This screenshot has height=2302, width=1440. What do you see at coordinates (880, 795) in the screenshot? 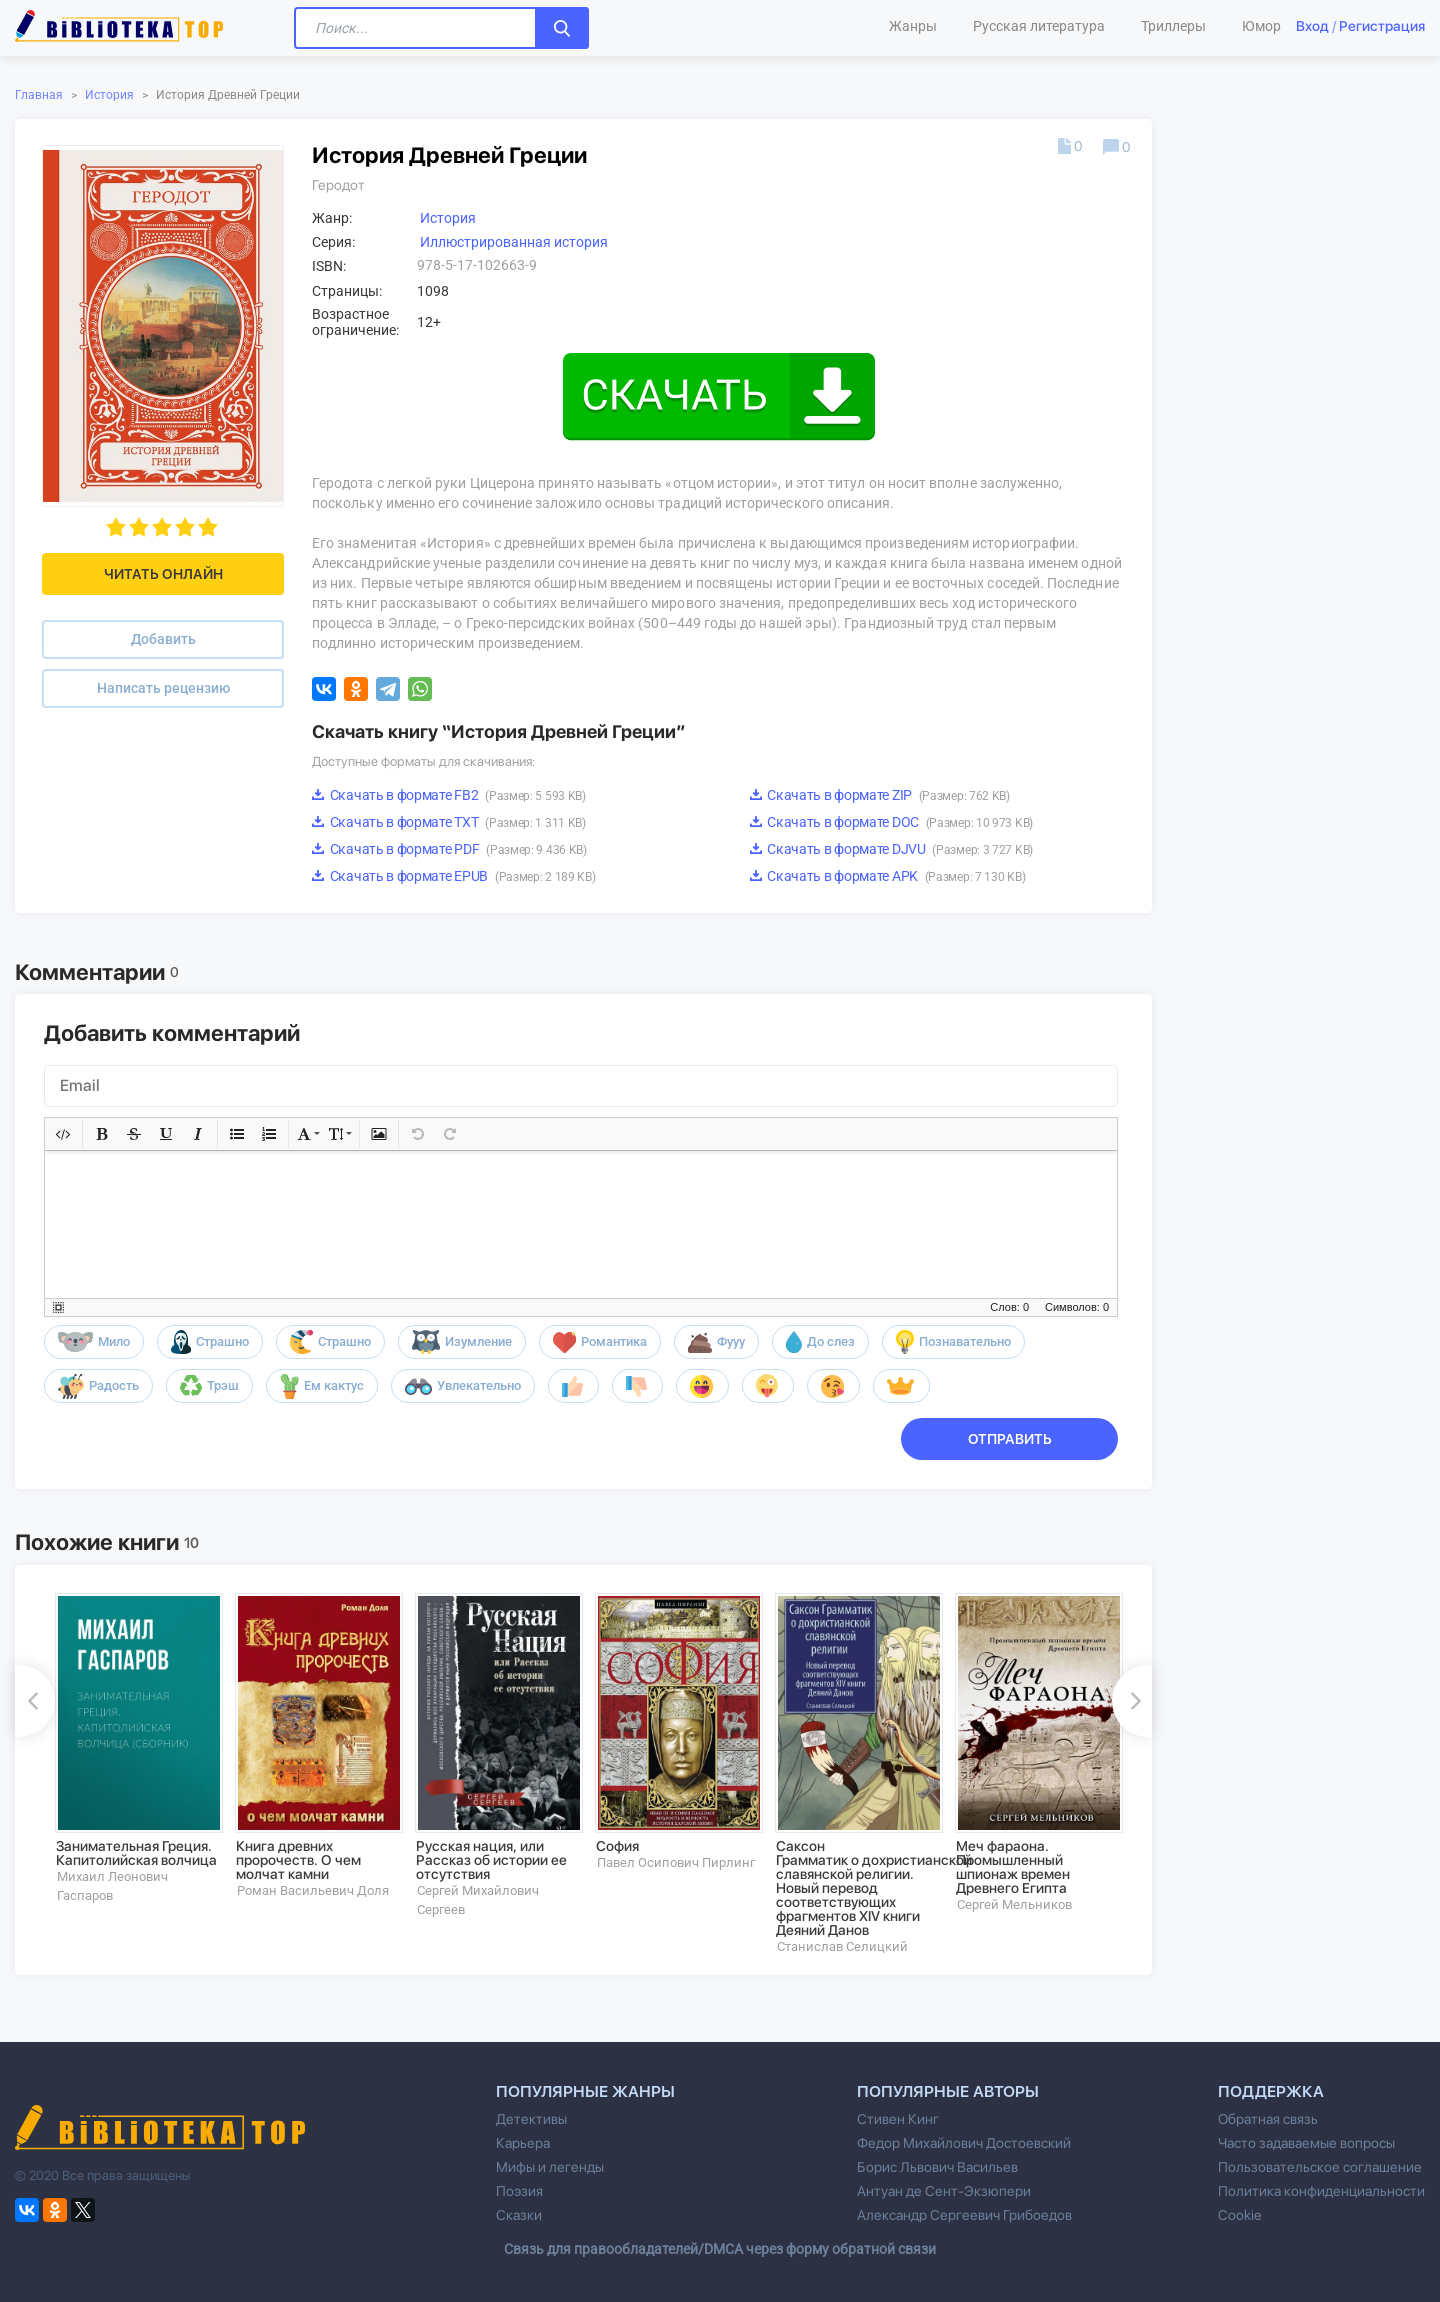
I see `Скачать в формате ZIP` at bounding box center [880, 795].